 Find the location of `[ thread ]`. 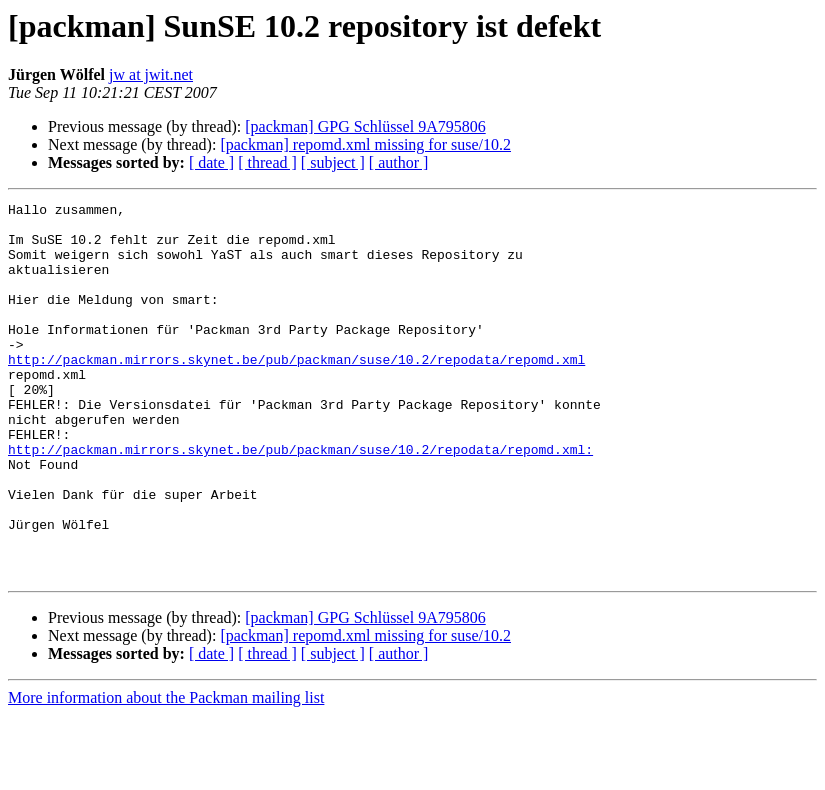

[ thread ] is located at coordinates (267, 162).